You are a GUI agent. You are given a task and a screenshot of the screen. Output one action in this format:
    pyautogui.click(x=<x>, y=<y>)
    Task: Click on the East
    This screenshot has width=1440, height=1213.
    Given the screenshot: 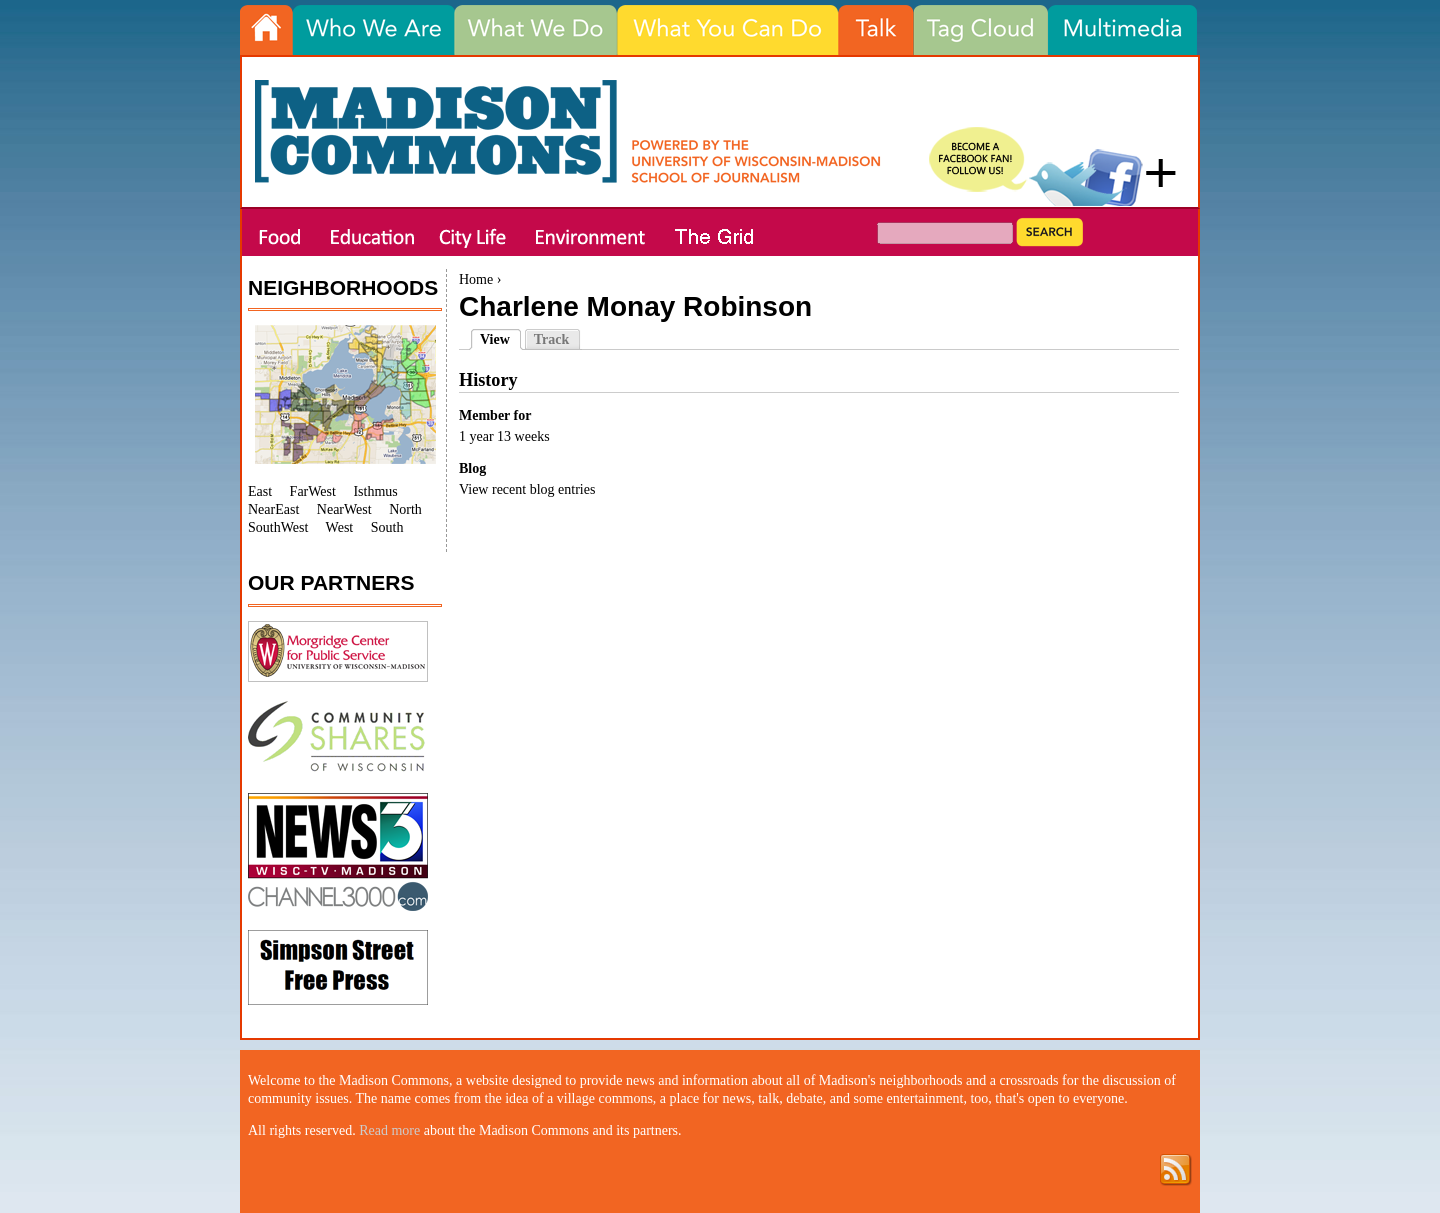 What is the action you would take?
    pyautogui.click(x=260, y=491)
    